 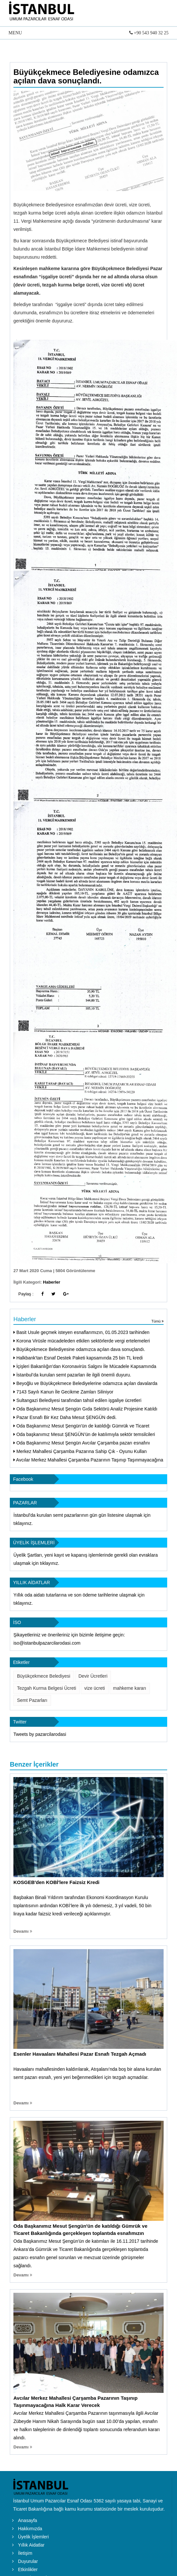 I want to click on Duyurular, so click(x=28, y=2561).